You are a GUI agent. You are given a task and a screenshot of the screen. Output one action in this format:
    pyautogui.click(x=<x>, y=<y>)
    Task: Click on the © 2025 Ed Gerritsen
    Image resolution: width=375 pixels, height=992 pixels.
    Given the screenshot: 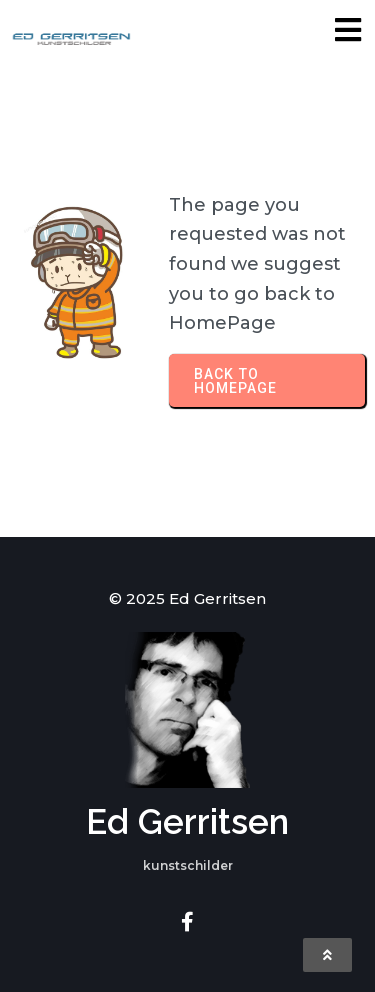 What is the action you would take?
    pyautogui.click(x=187, y=598)
    